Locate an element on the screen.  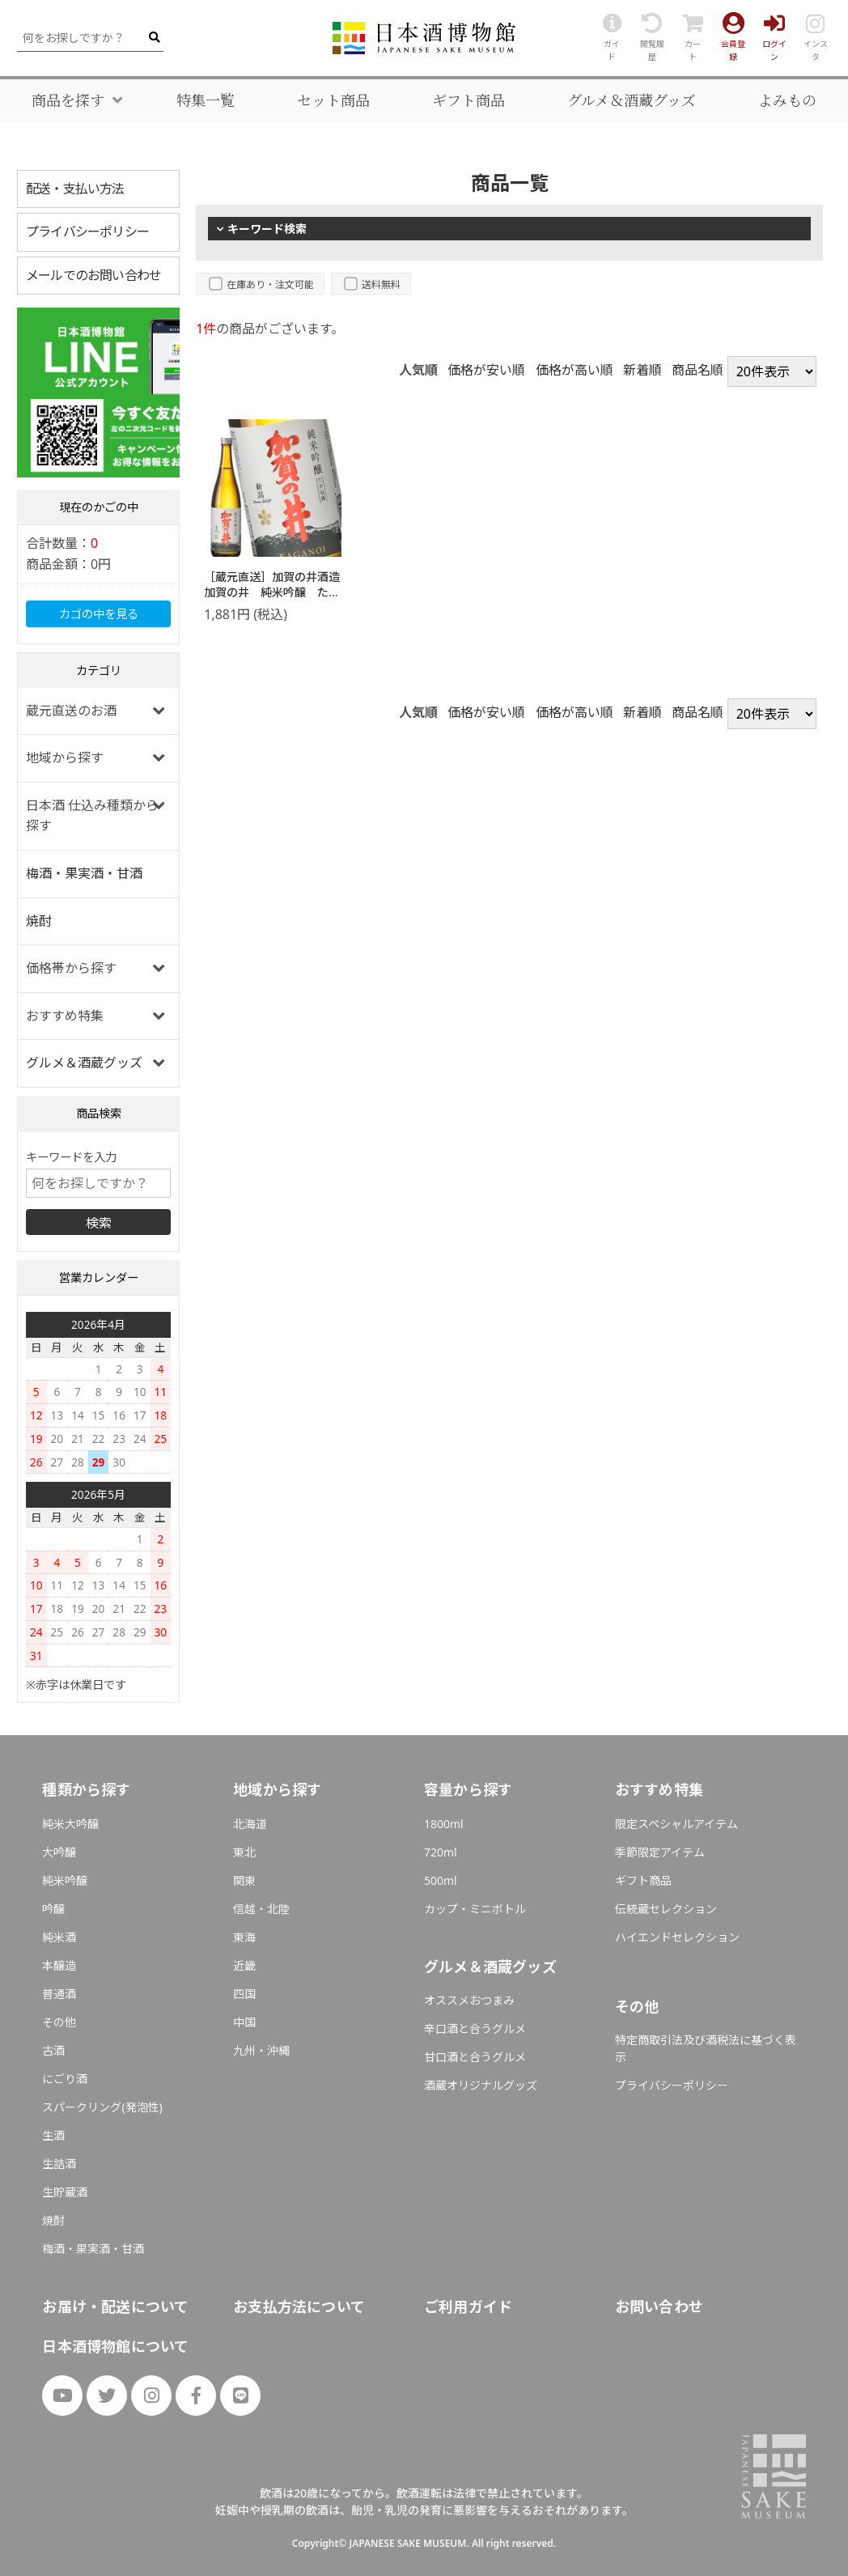
にごり酒 is located at coordinates (64, 2078).